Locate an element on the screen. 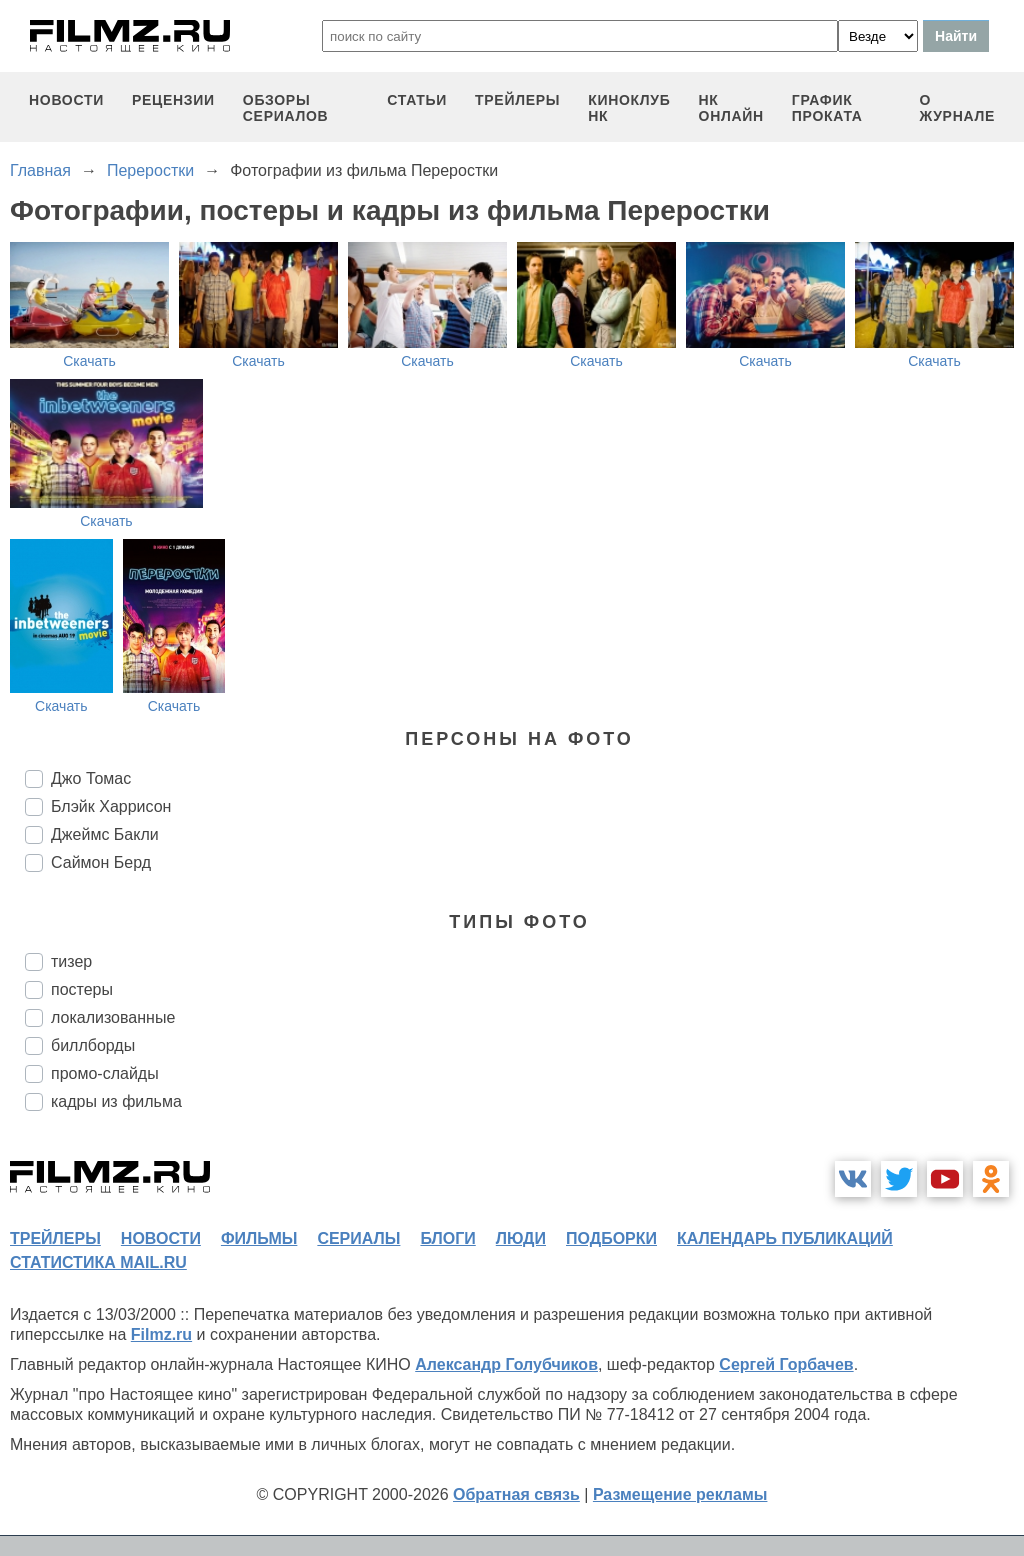 The width and height of the screenshot is (1024, 1556). календарь публикаций is located at coordinates (785, 1238).